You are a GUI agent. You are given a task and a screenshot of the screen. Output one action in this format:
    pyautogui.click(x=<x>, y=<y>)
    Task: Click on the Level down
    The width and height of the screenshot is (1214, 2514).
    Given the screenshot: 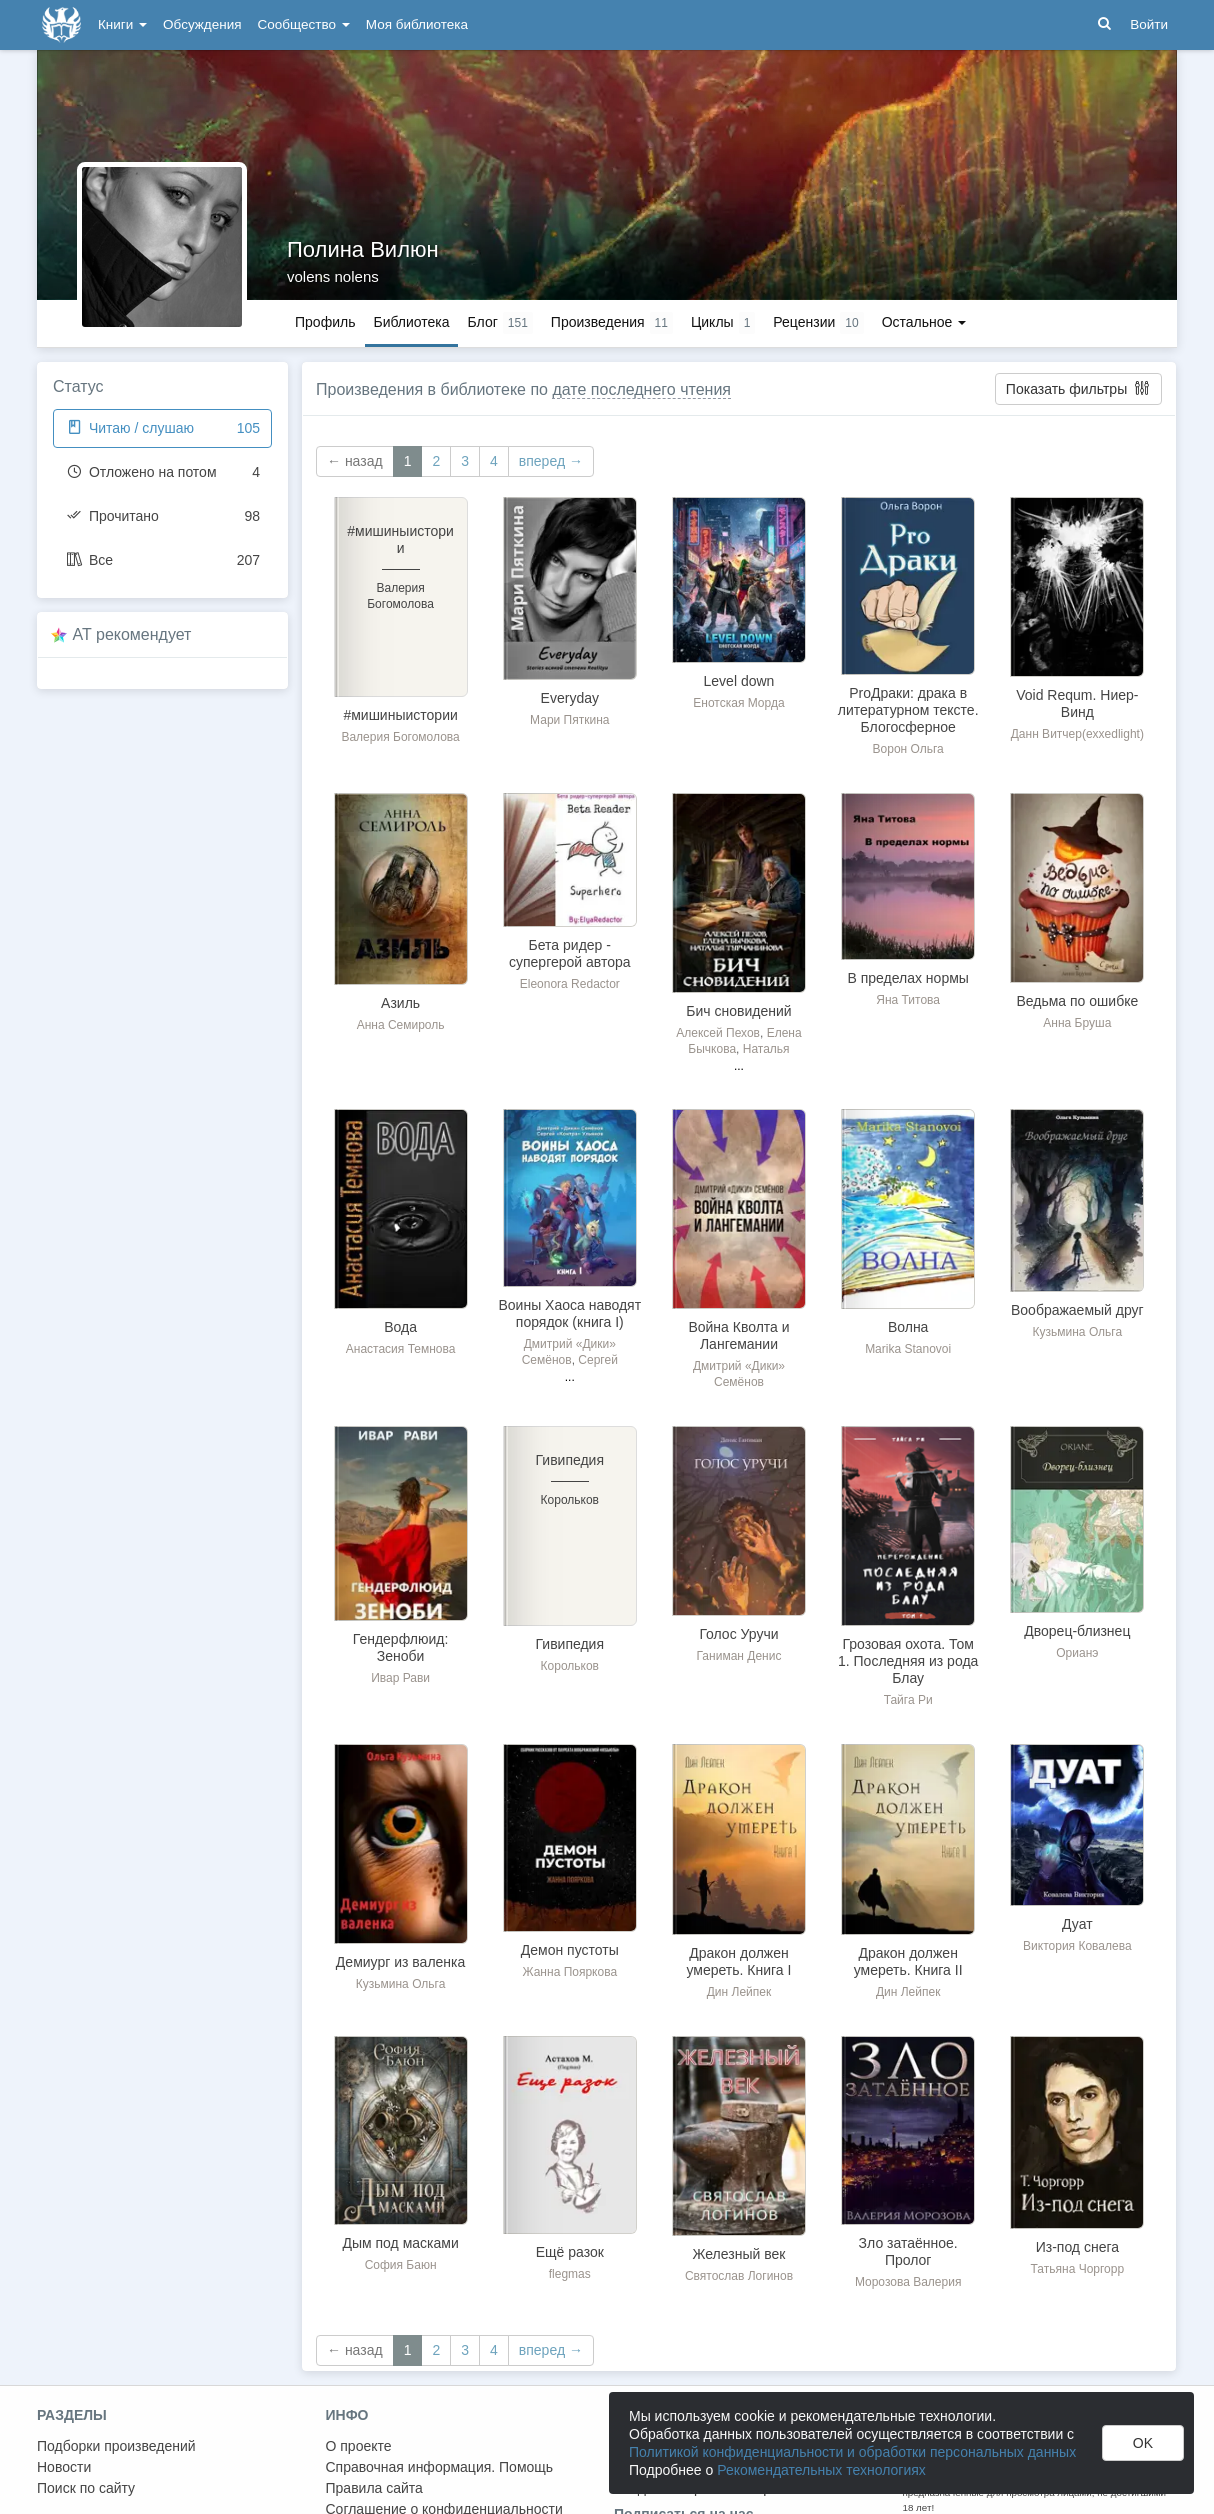 What is the action you would take?
    pyautogui.click(x=739, y=681)
    